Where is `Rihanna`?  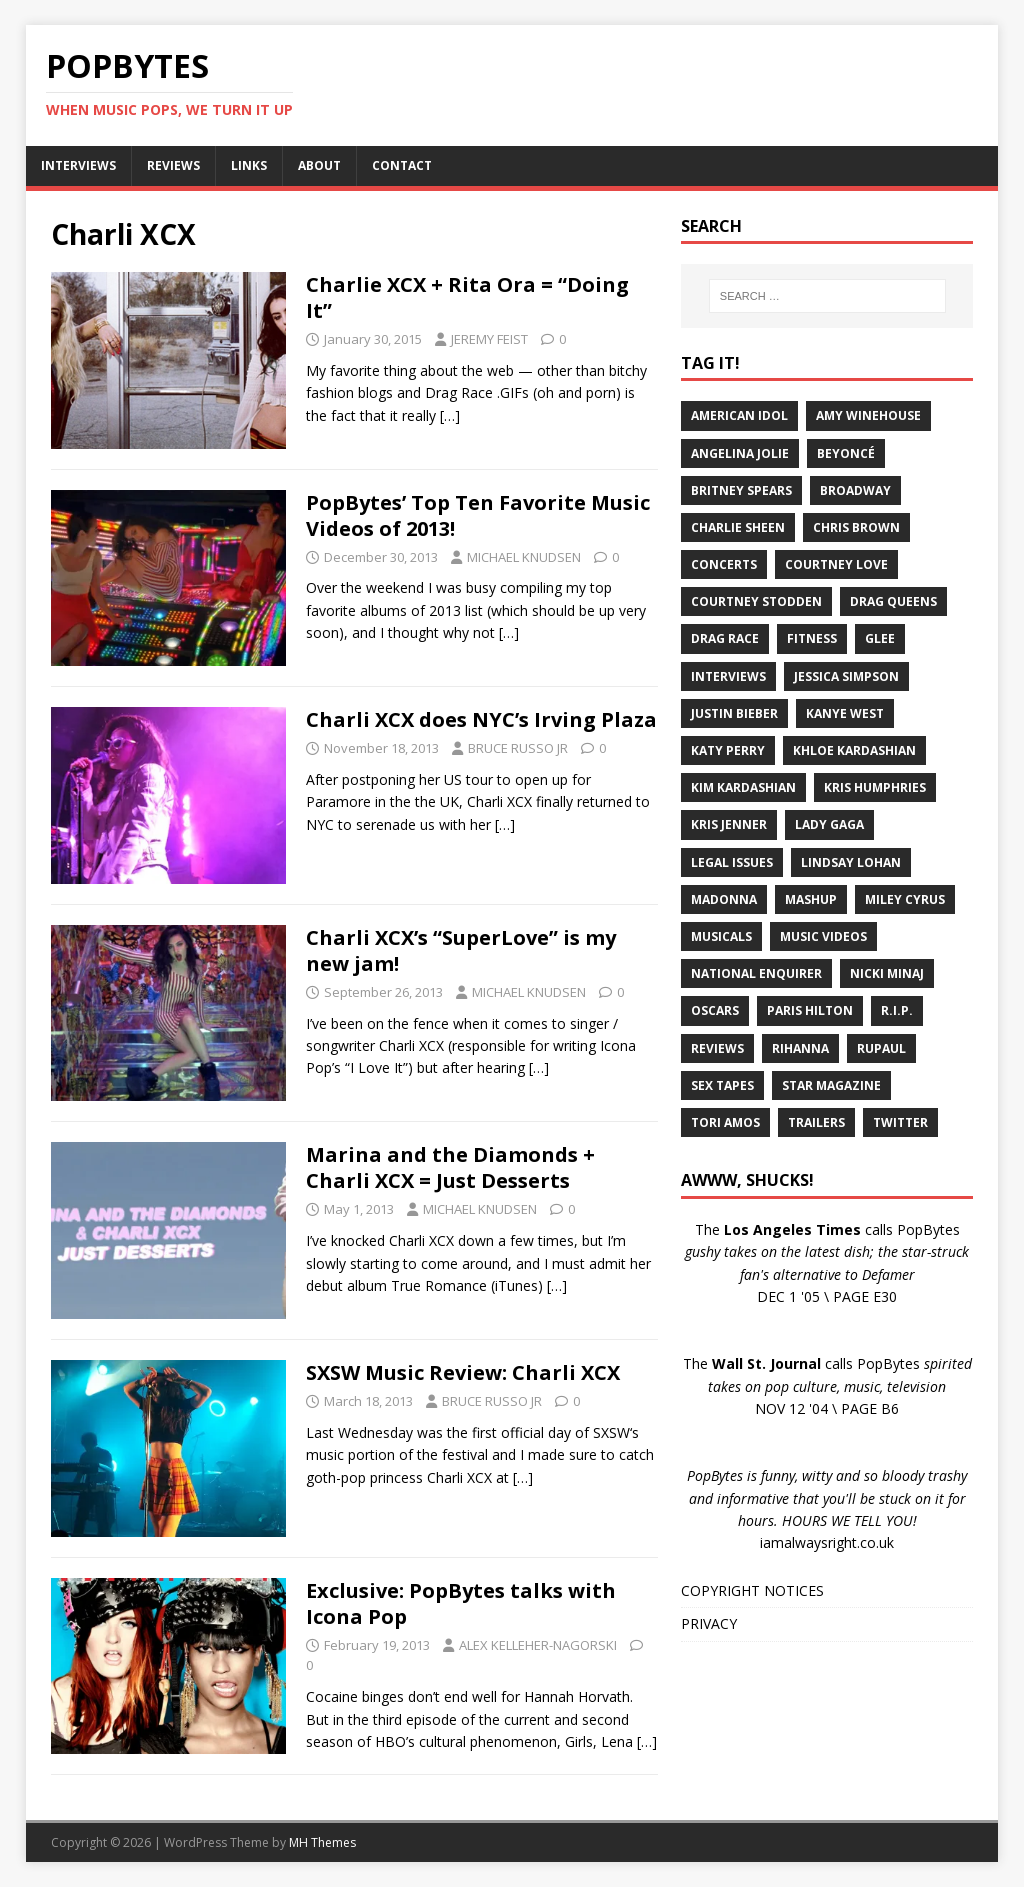 Rihanna is located at coordinates (800, 1048).